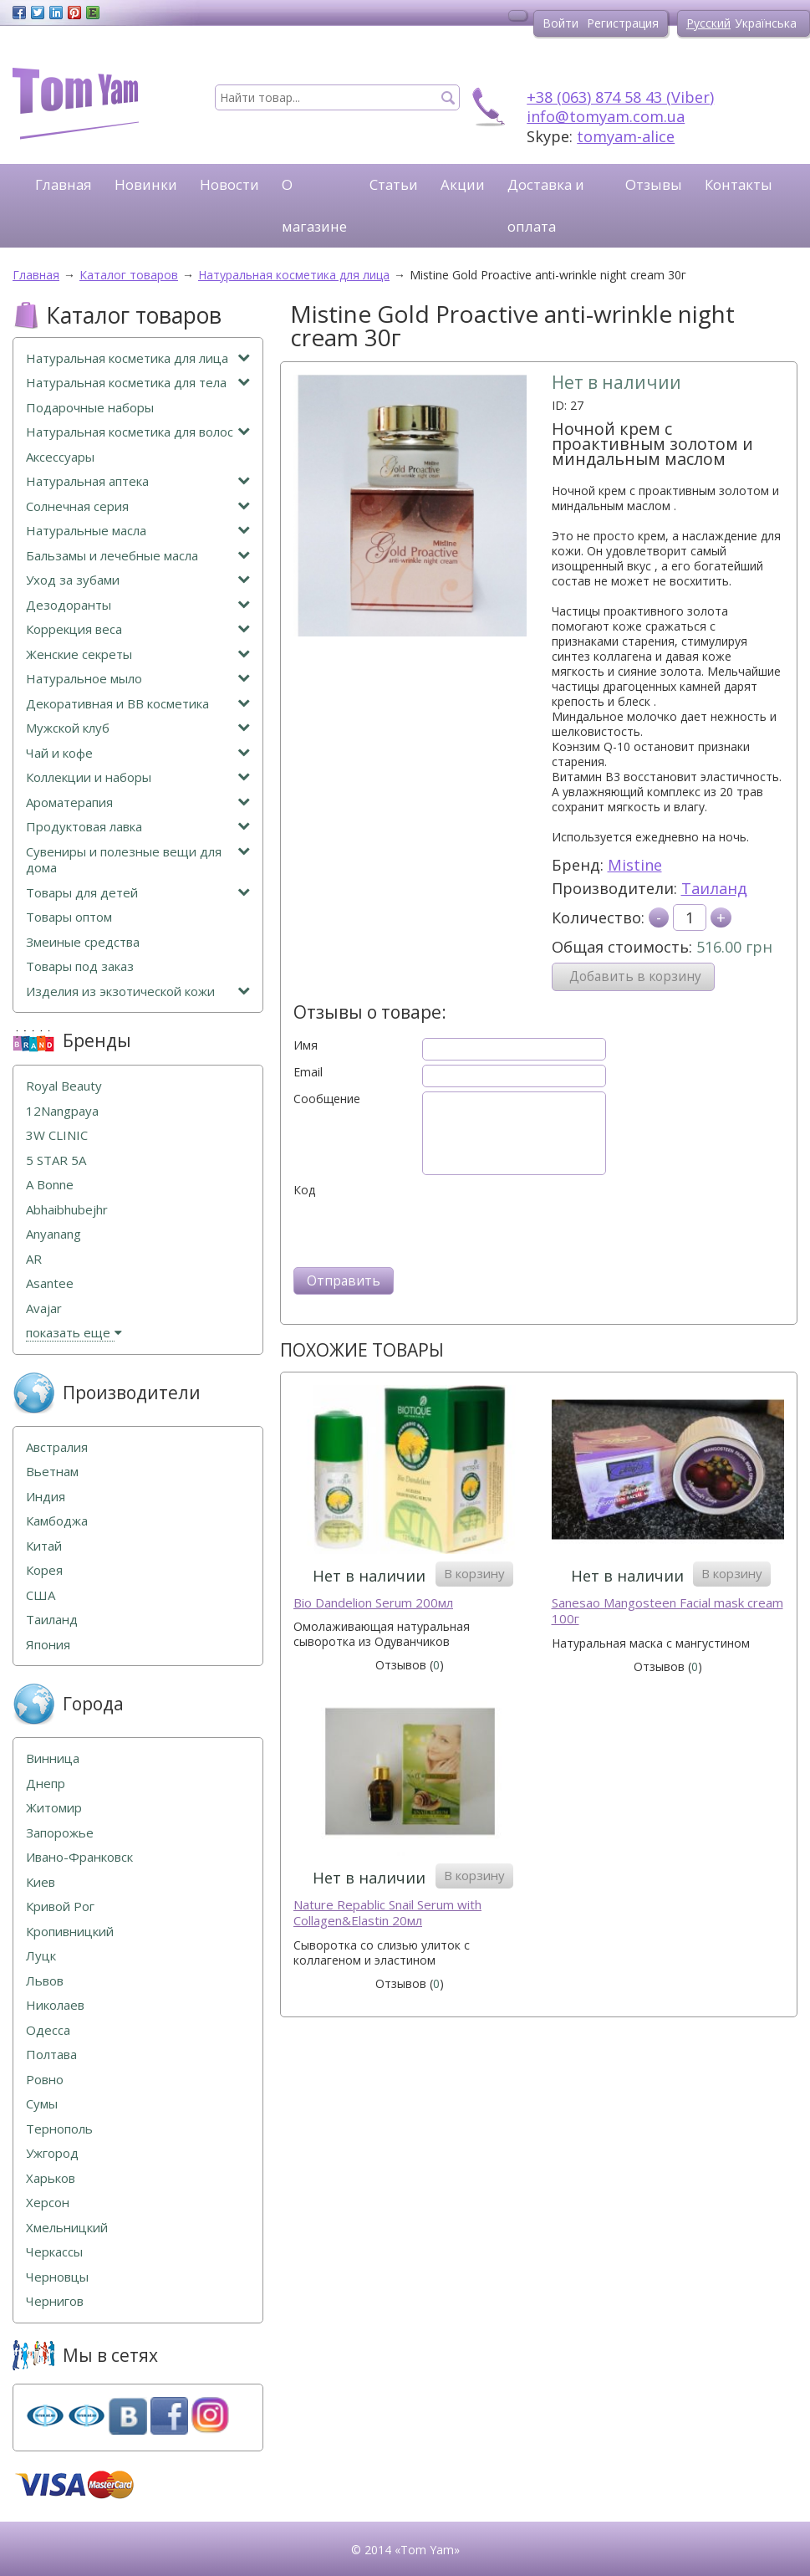  Describe the element at coordinates (55, 2005) in the screenshot. I see `Николаев` at that location.